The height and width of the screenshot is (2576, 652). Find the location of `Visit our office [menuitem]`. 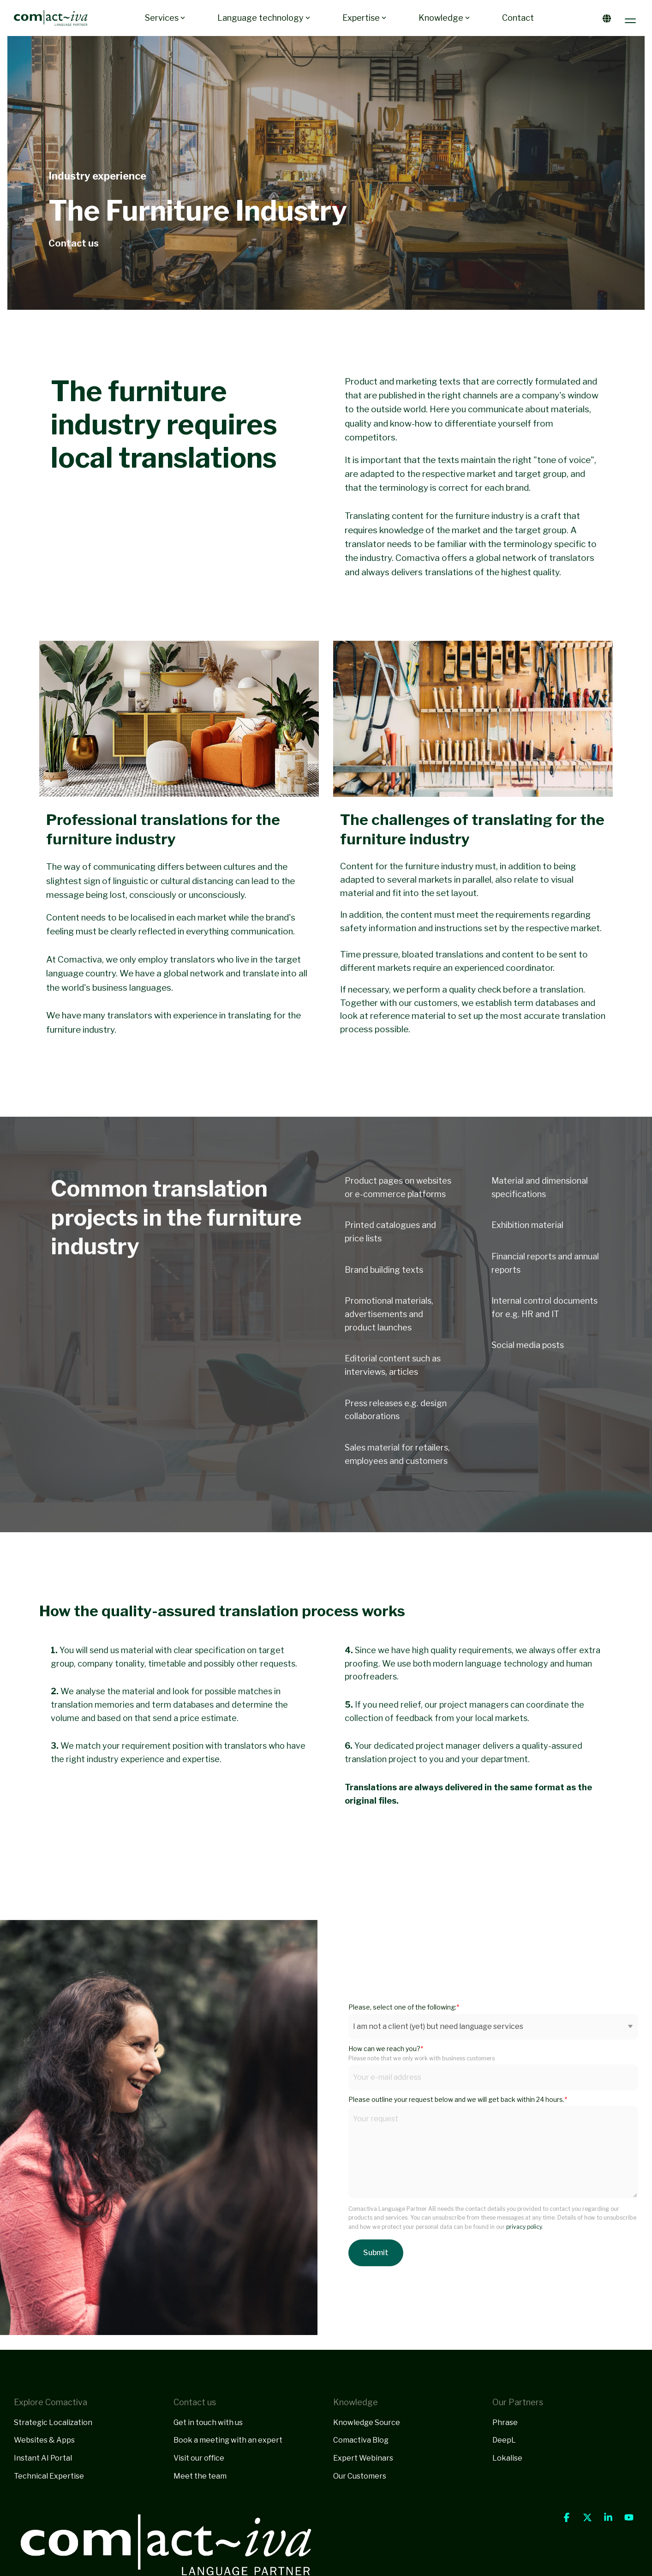

Visit our office [menuitem] is located at coordinates (198, 2458).